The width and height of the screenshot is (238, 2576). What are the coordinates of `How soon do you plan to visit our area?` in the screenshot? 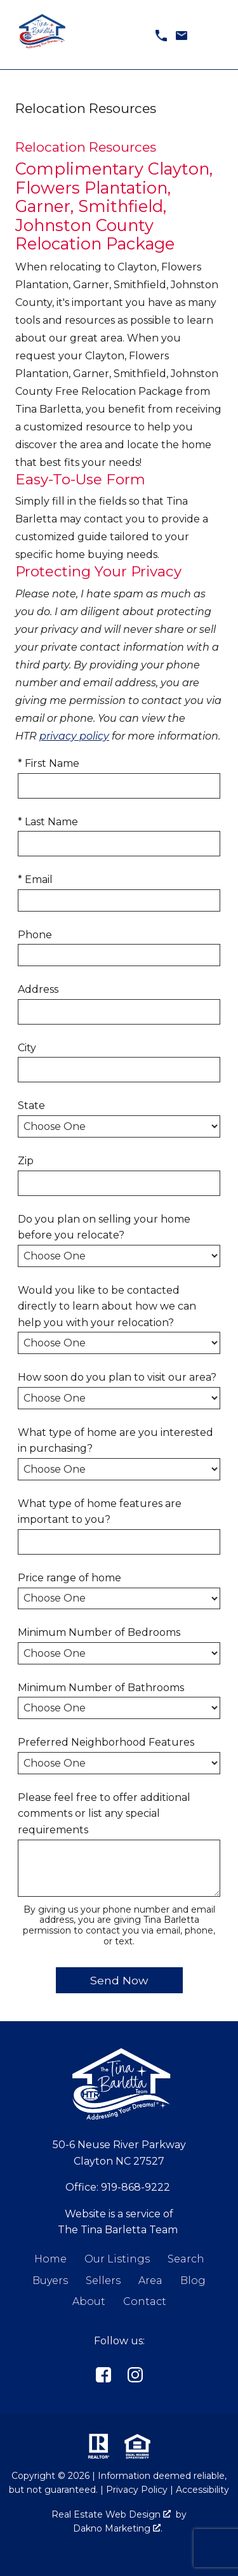 It's located at (117, 1377).